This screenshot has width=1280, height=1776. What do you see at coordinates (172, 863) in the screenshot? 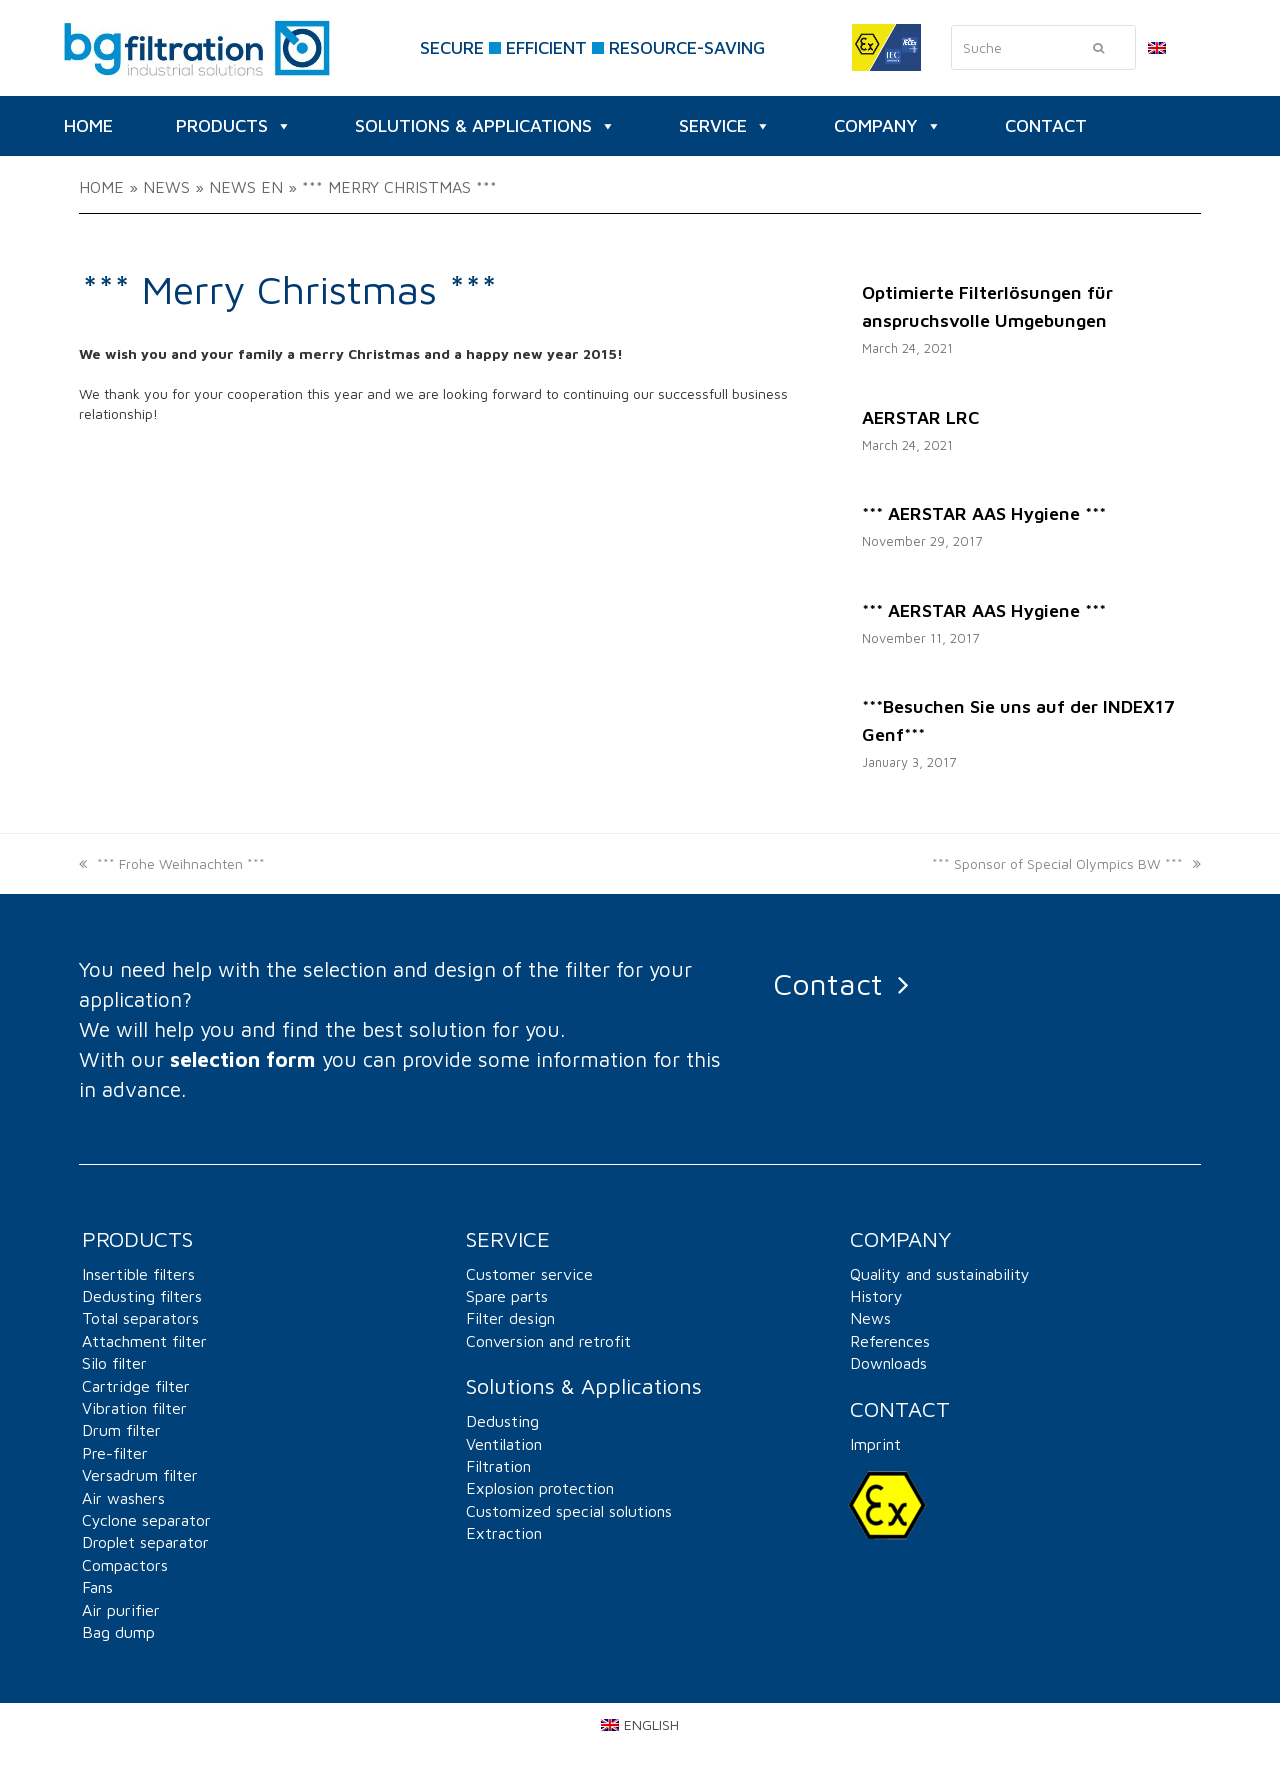
I see `*** Frohe Weihnachten ***` at bounding box center [172, 863].